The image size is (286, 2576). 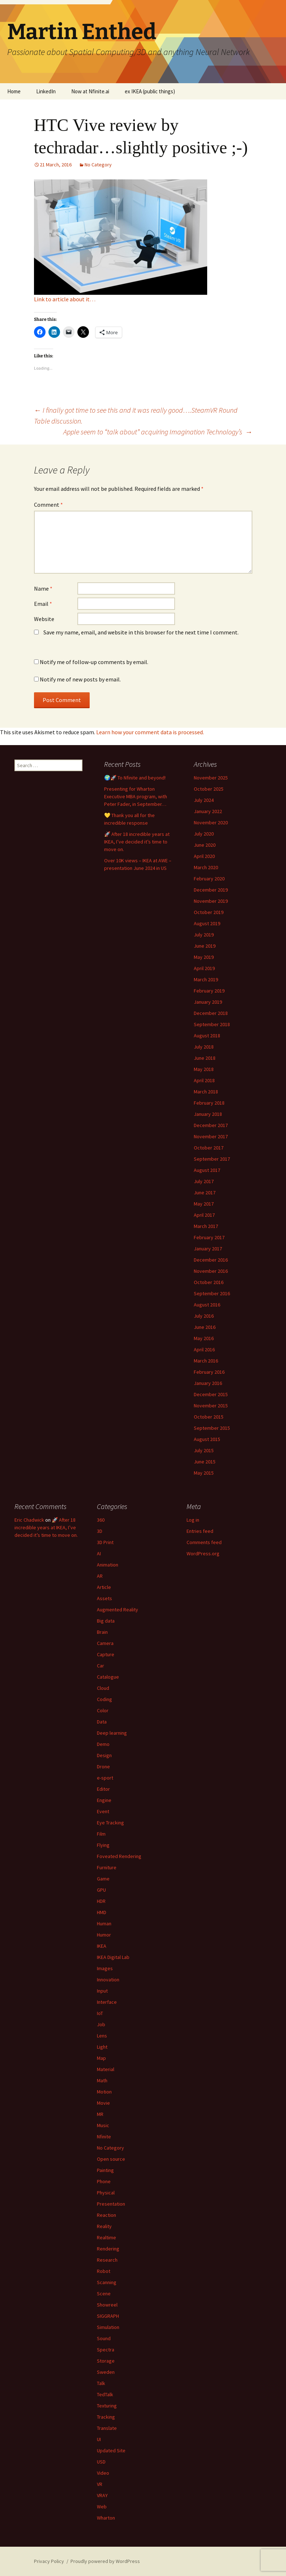 What do you see at coordinates (102, 1632) in the screenshot?
I see `Brain` at bounding box center [102, 1632].